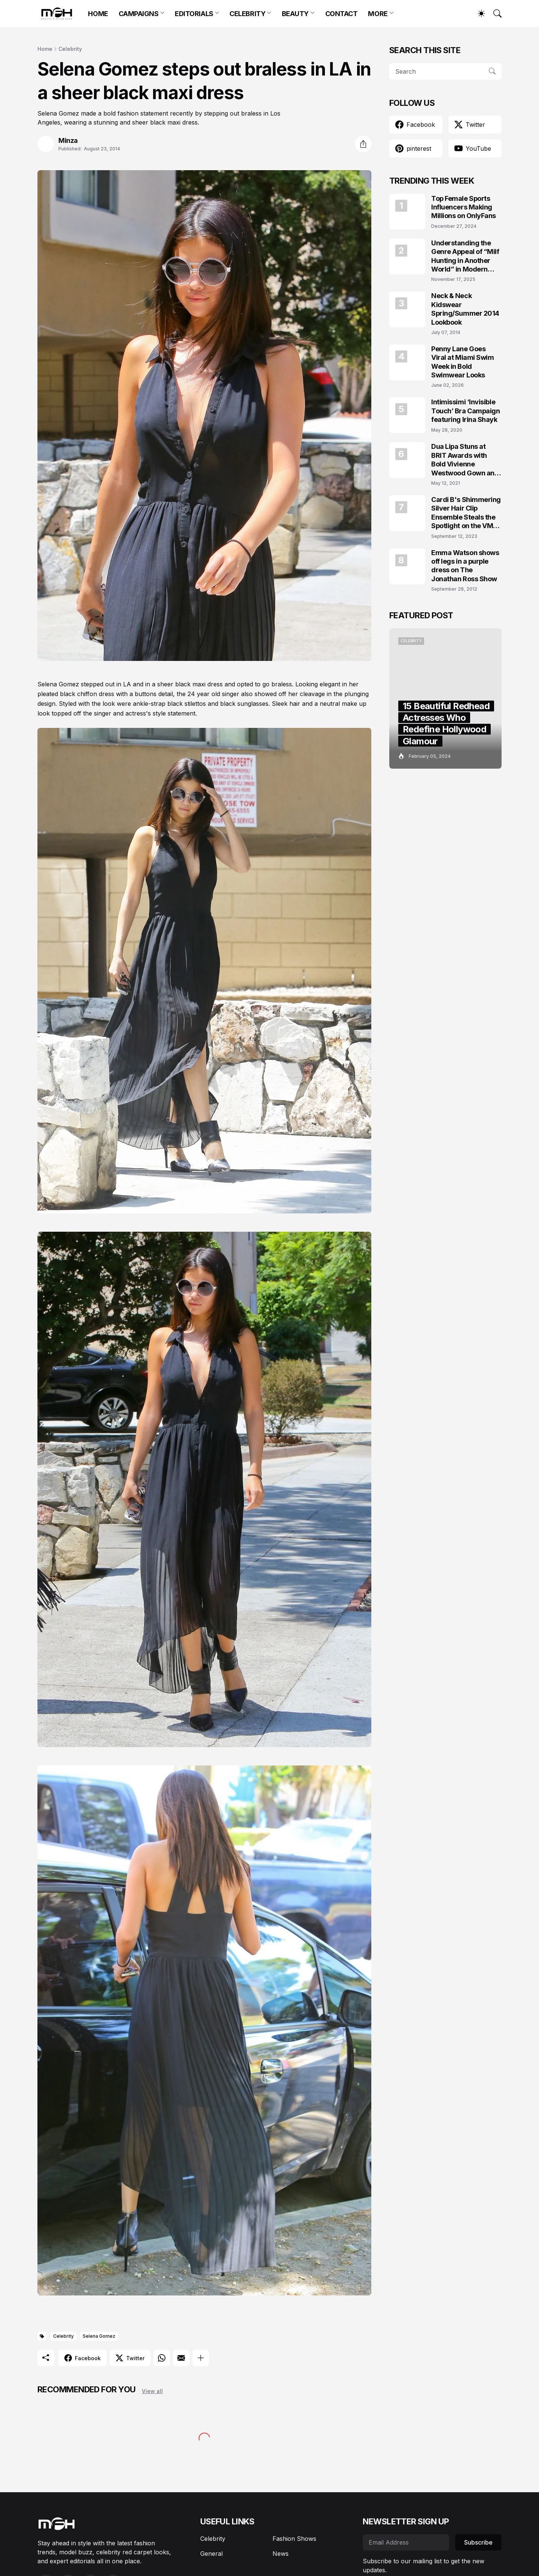 This screenshot has width=539, height=2576. I want to click on Penny Lane Goes Viral at Miami Swim Week in Bold Swimwear Looks, so click(462, 362).